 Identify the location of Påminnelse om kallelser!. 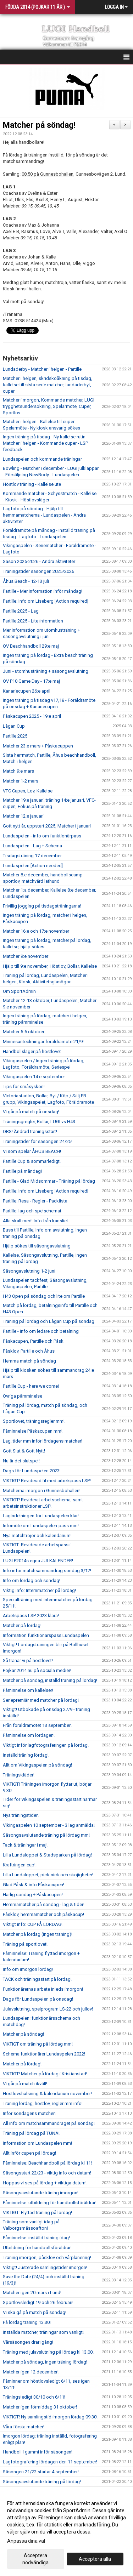
(28, 1690).